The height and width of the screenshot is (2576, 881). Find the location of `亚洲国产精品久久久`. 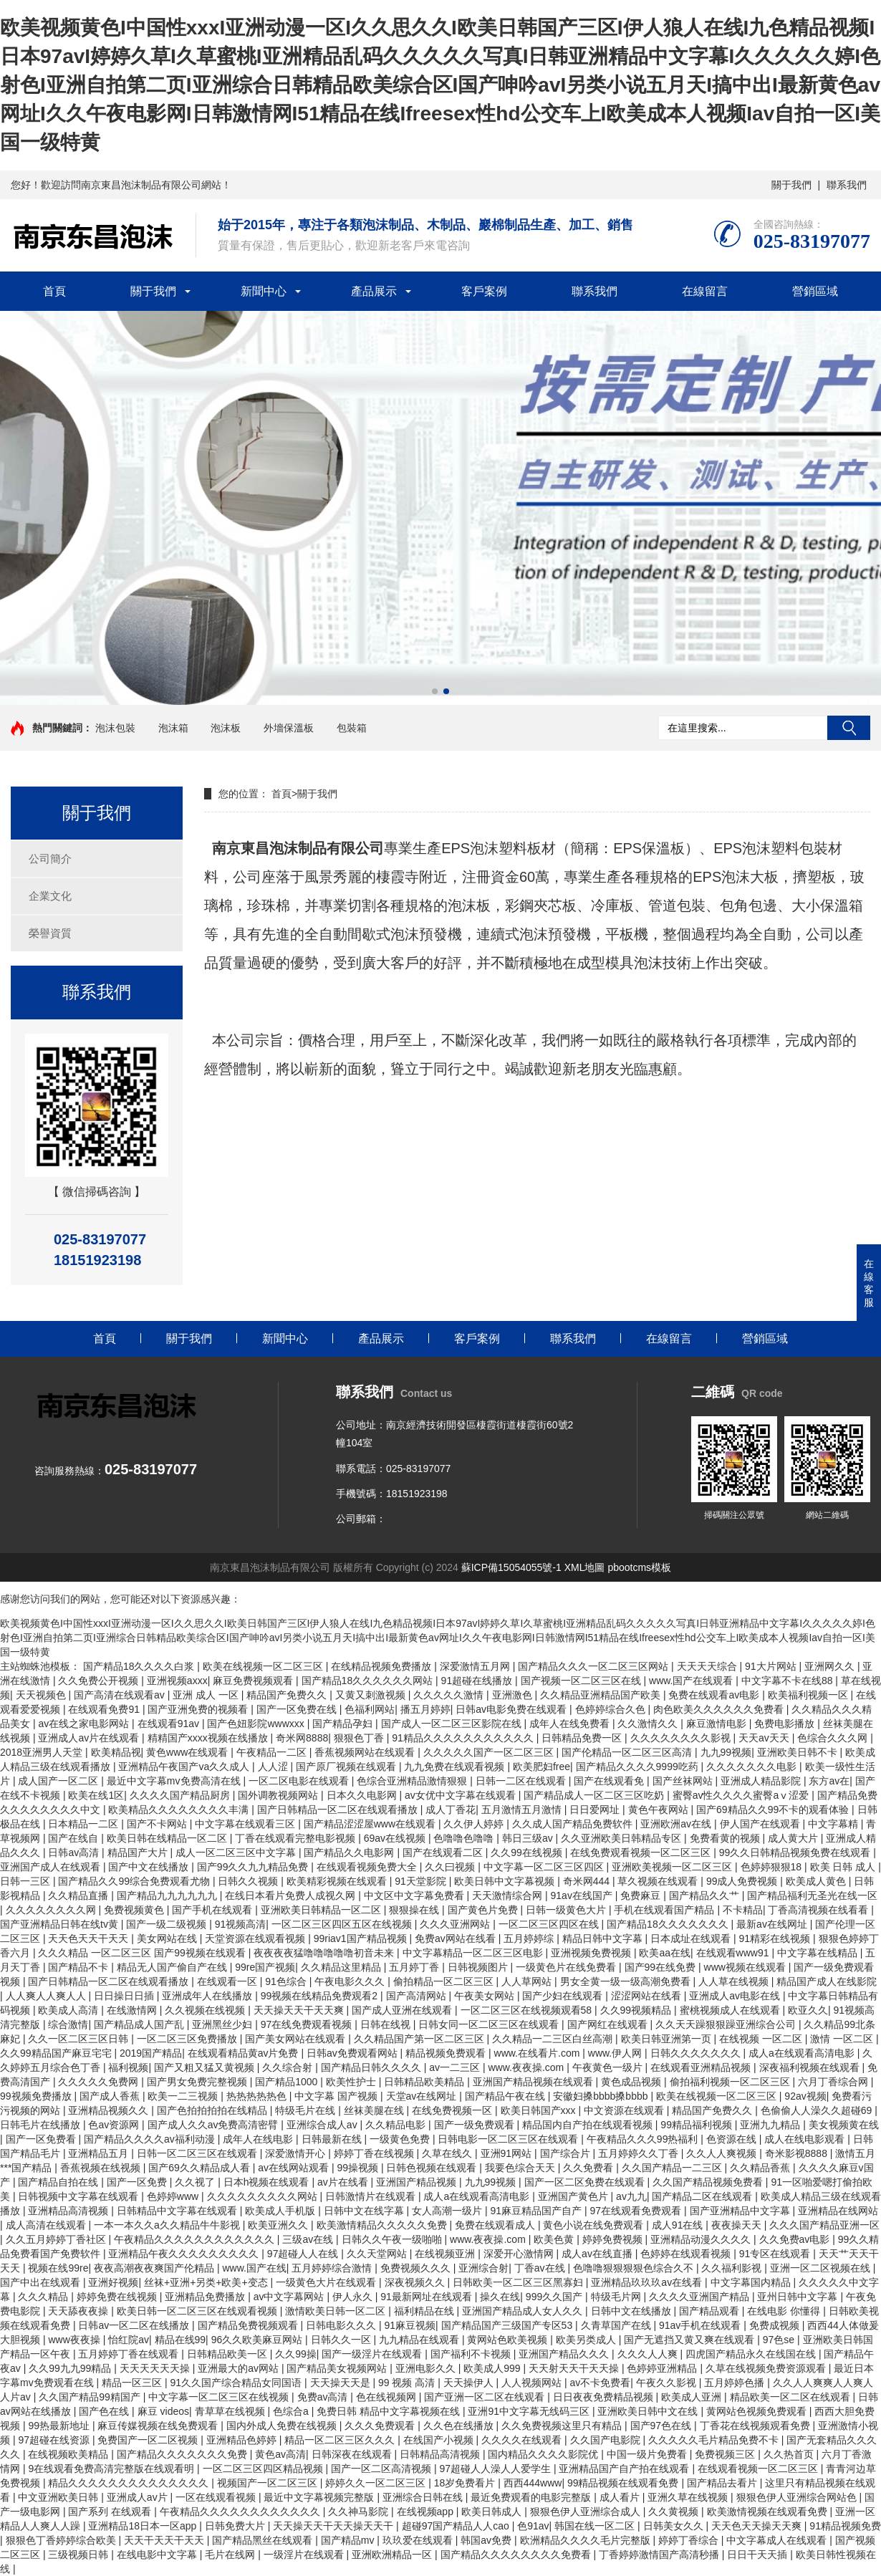

亚洲国产精品久久久 is located at coordinates (565, 2354).